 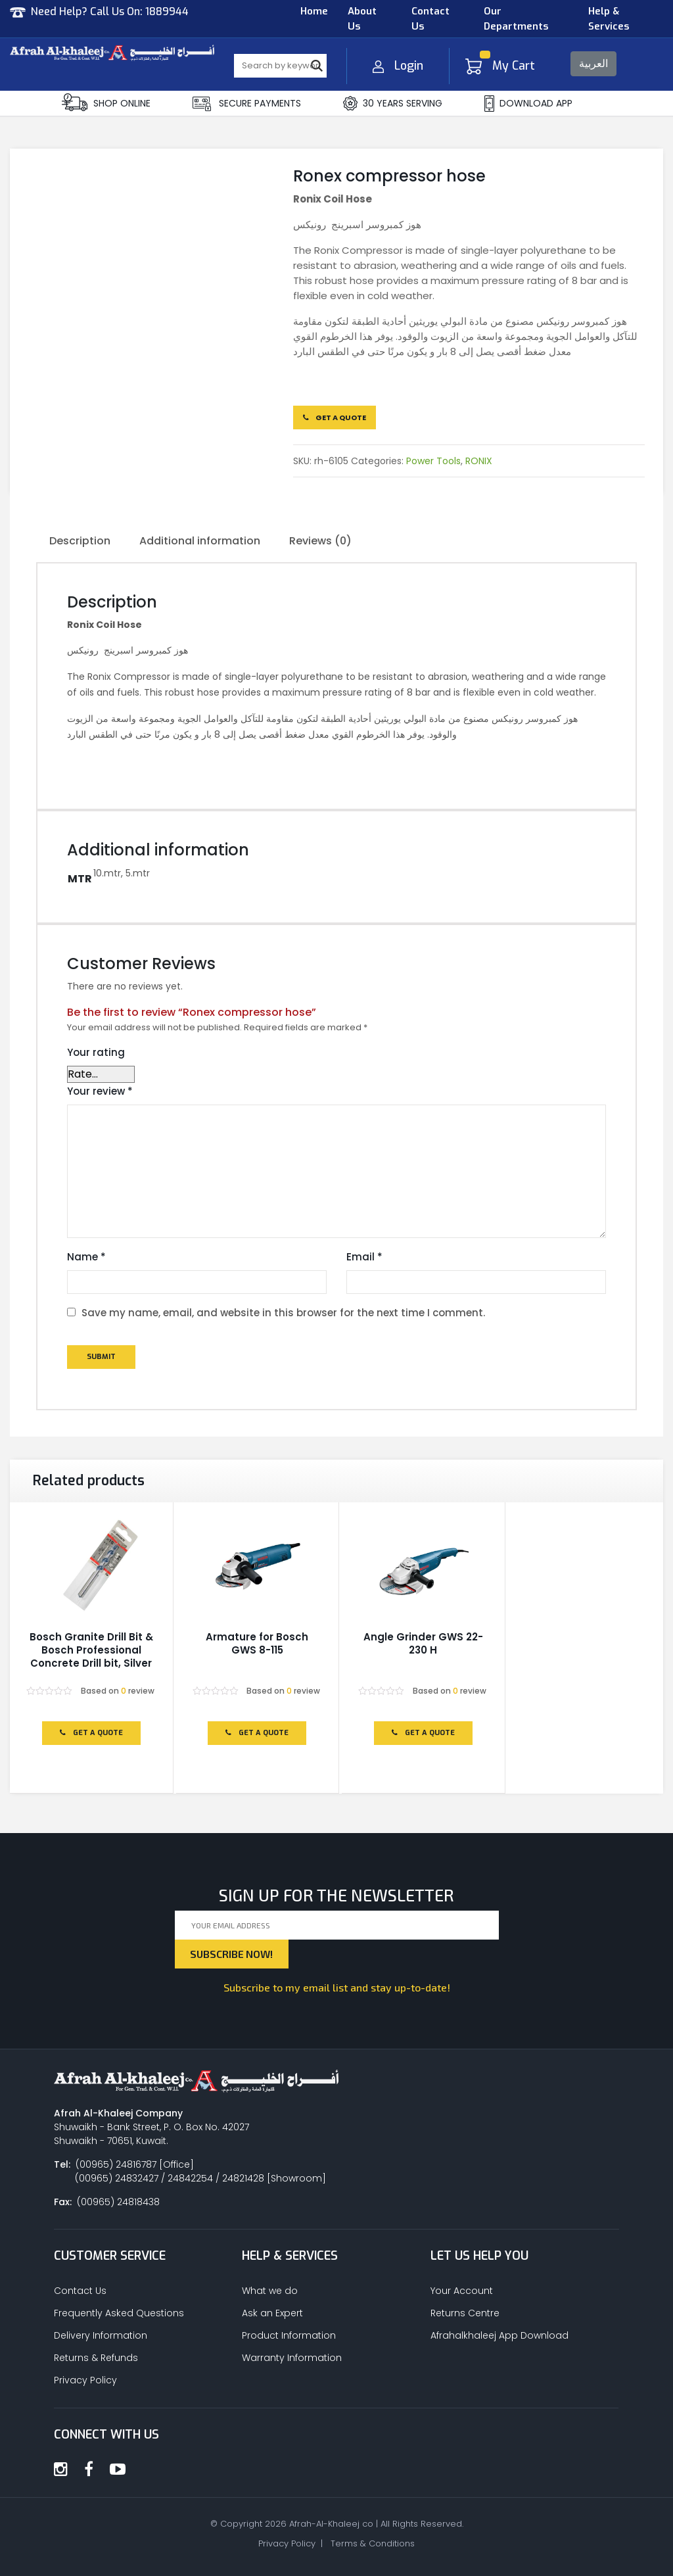 I want to click on Ask an Expert, so click(x=272, y=2313).